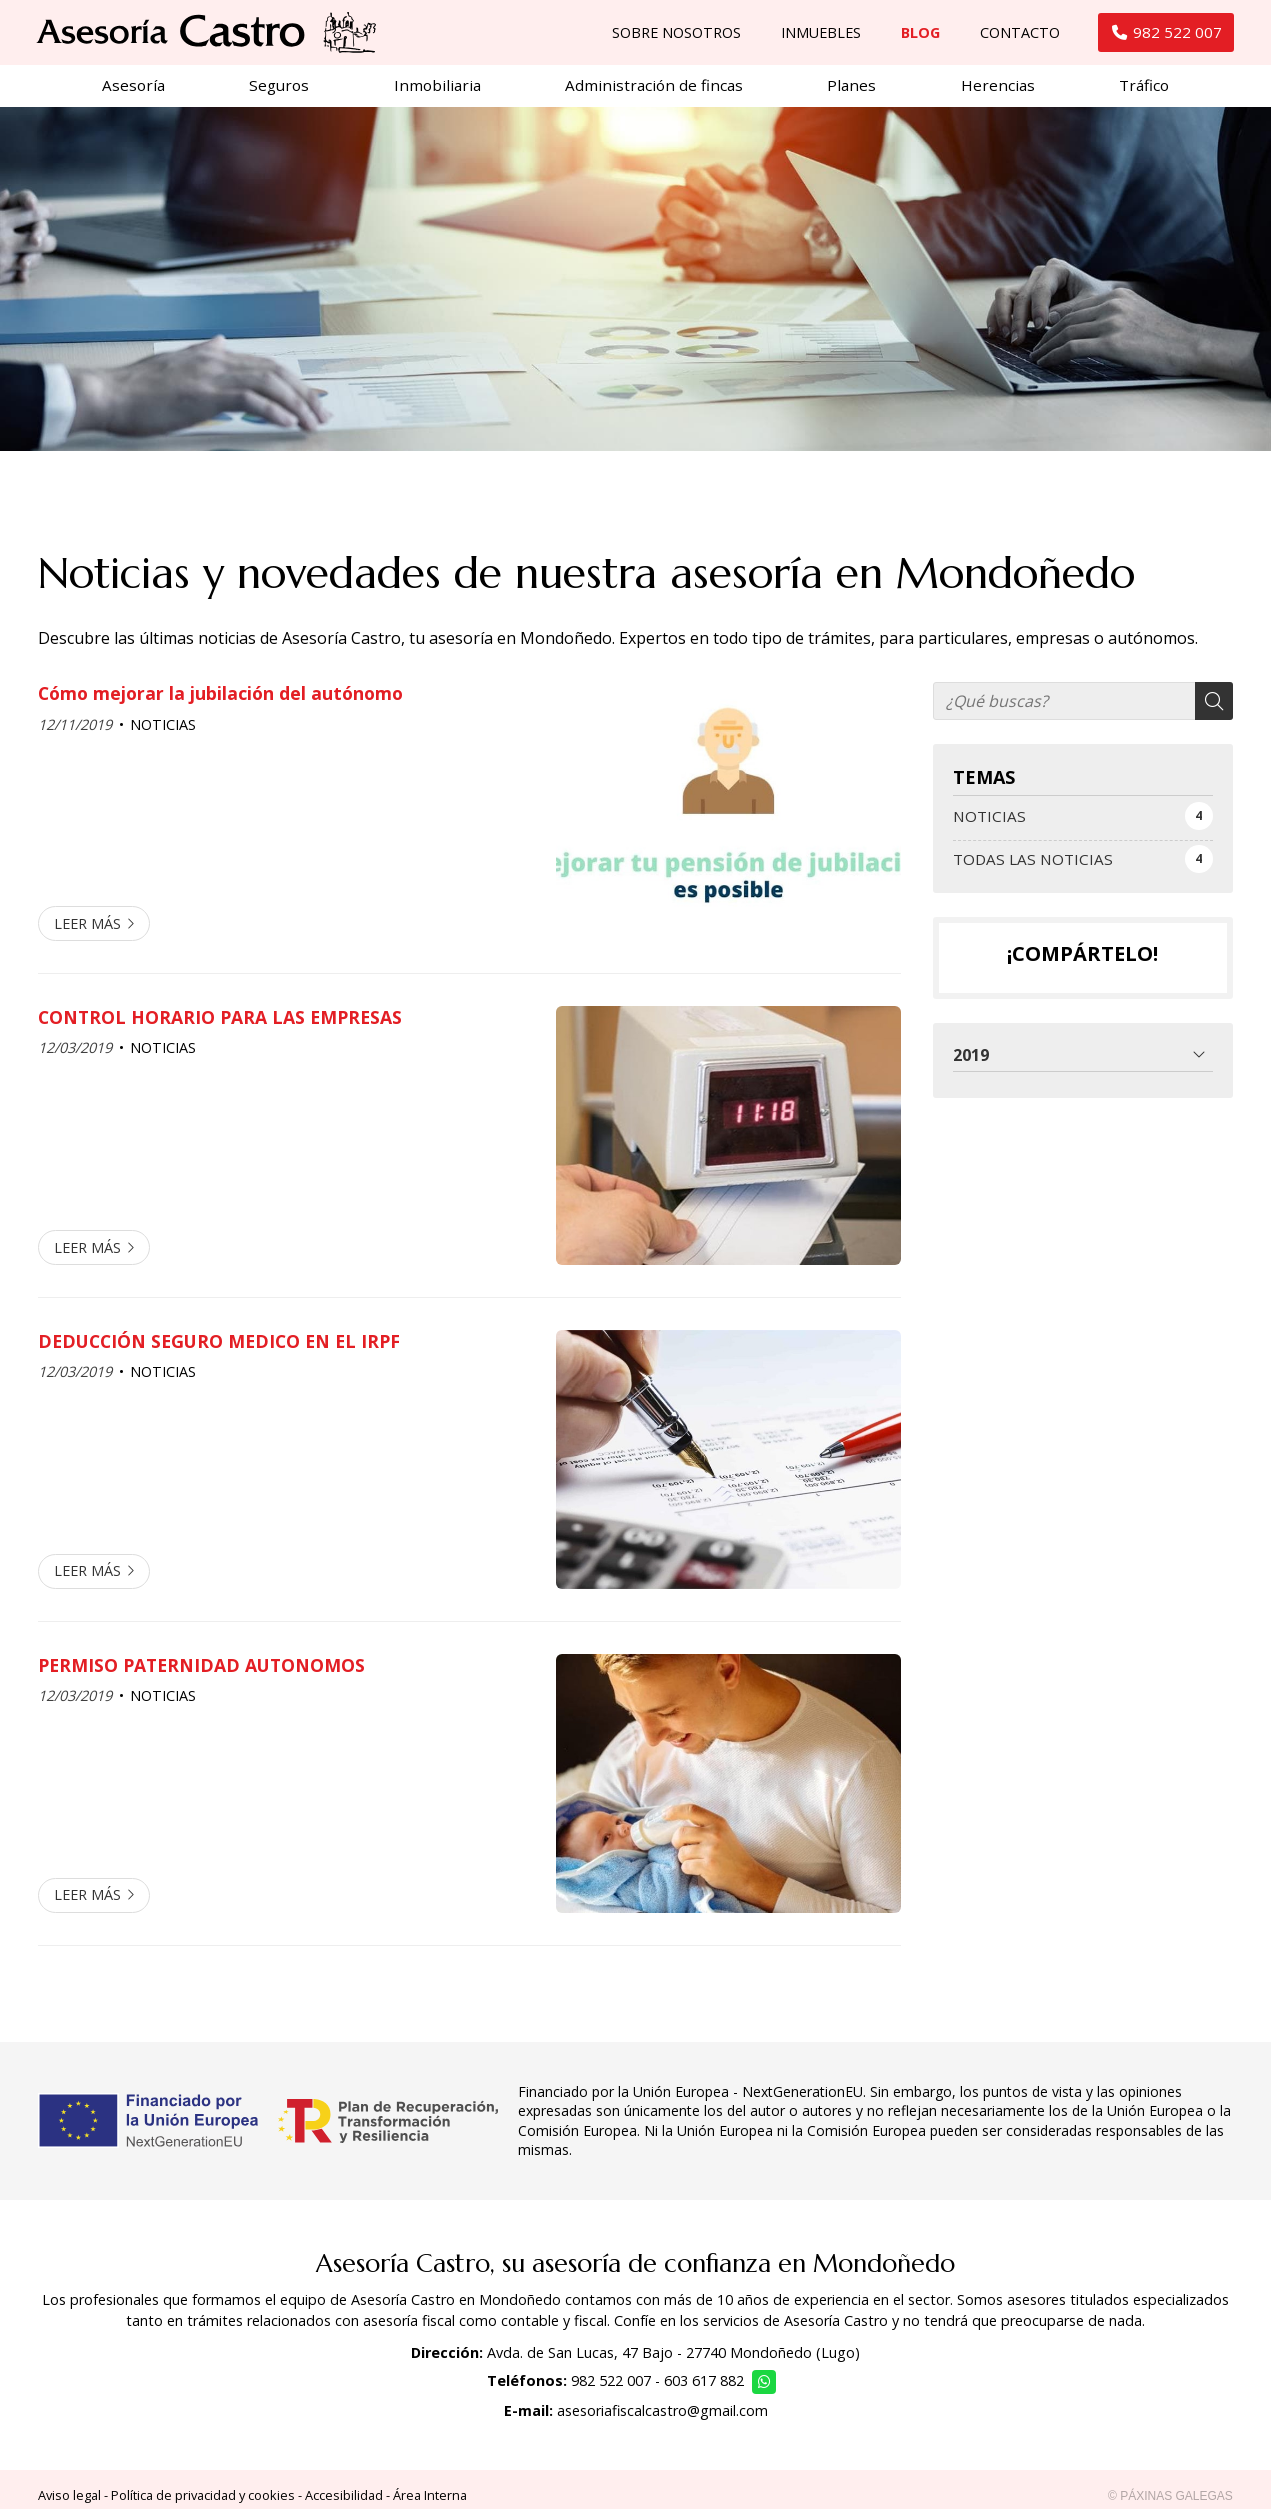 The height and width of the screenshot is (2509, 1271). Describe the element at coordinates (220, 1025) in the screenshot. I see `CONTROL HORARIO PARA LAS EMPRESAS` at that location.